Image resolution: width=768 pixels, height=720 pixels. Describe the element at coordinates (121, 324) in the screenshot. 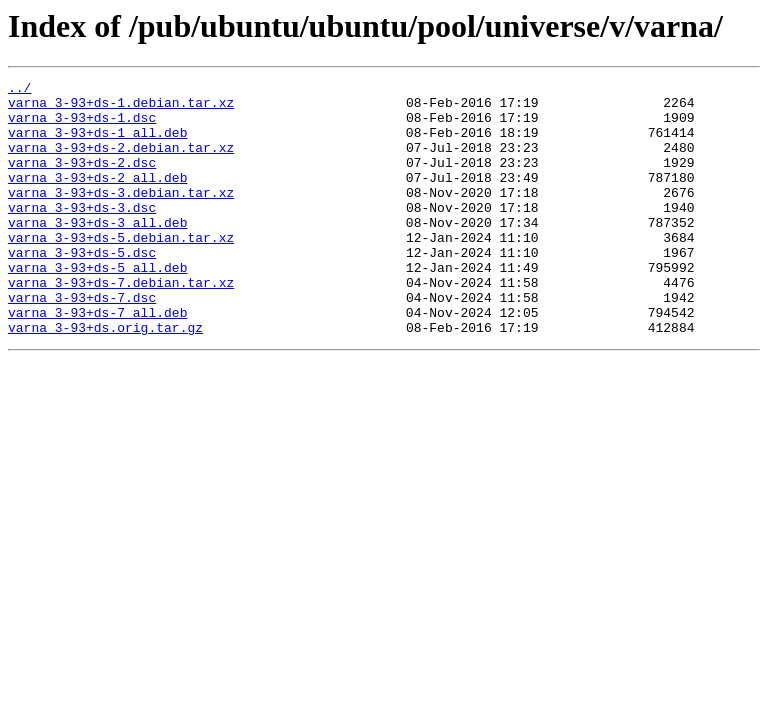

I see `varna_3-93+ds-7.debian.tar.xz` at that location.